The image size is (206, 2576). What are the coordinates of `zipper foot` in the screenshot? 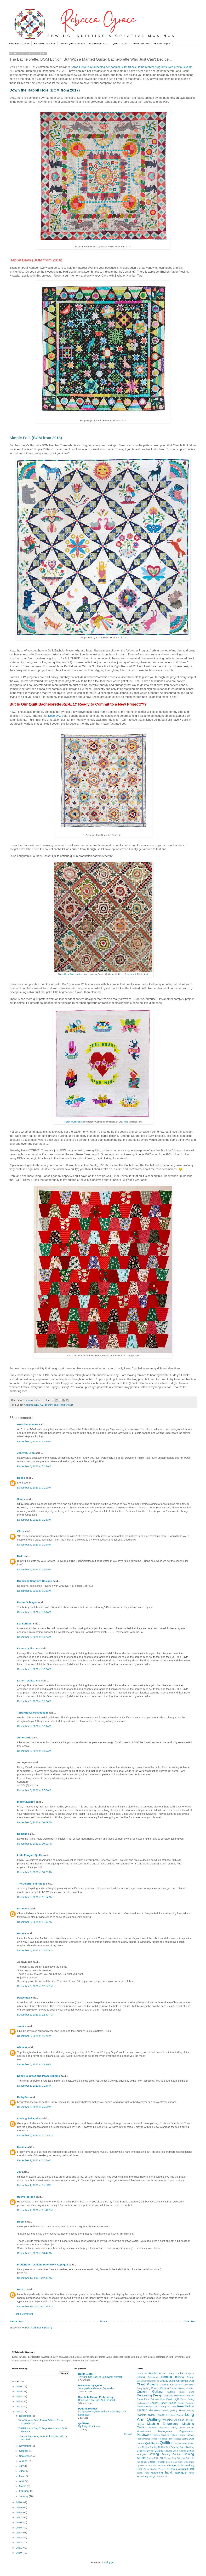 It's located at (162, 2476).